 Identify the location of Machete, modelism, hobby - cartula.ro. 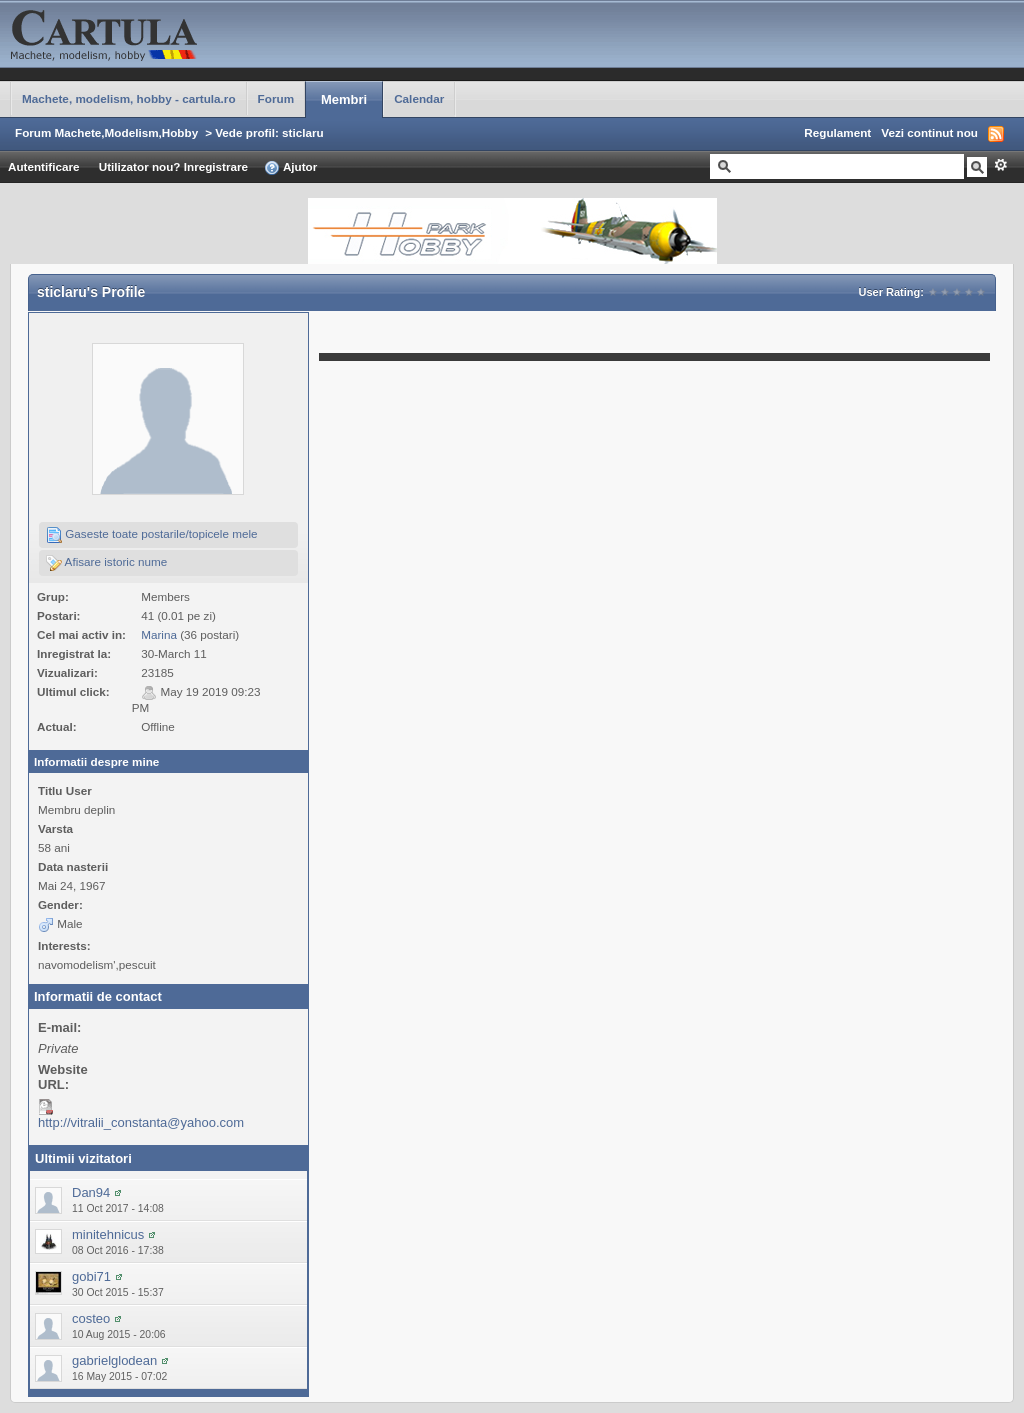
(129, 98).